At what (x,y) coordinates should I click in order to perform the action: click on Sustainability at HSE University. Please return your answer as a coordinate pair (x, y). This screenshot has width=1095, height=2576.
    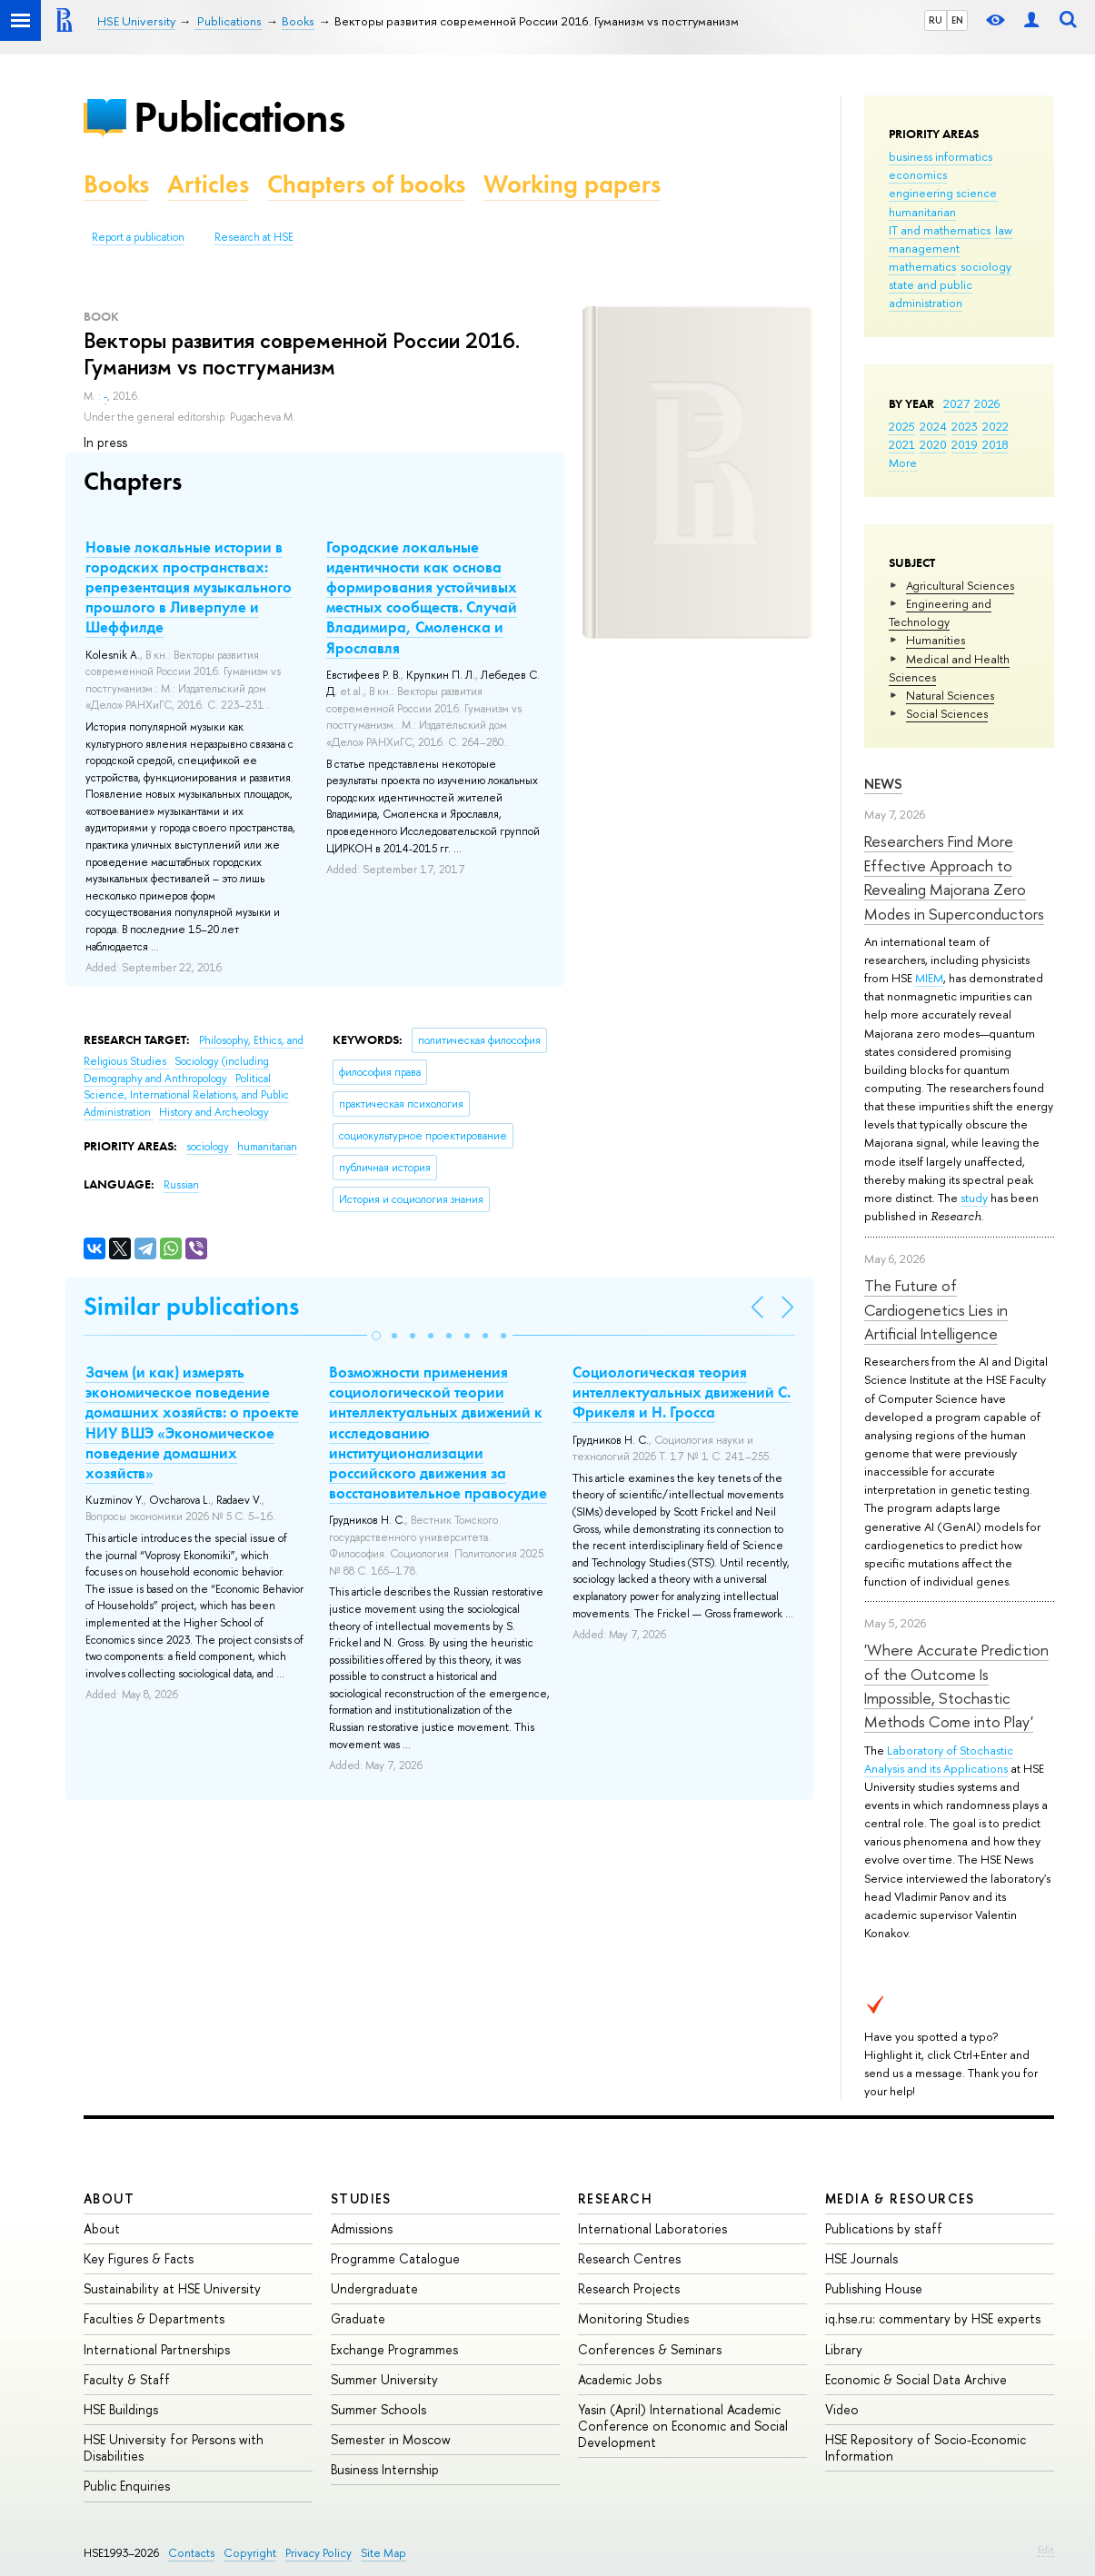
    Looking at the image, I should click on (172, 2288).